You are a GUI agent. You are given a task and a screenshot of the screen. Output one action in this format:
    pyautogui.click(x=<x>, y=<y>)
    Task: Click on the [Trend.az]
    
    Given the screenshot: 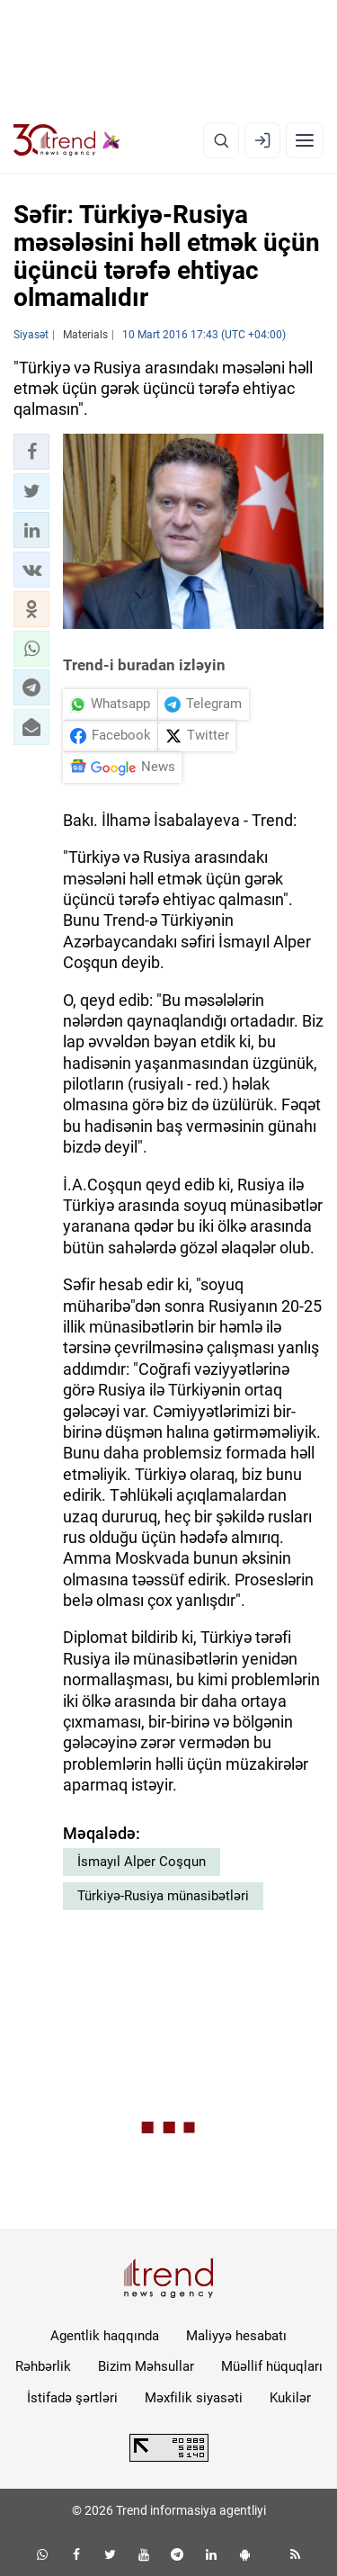 What is the action you would take?
    pyautogui.click(x=66, y=140)
    